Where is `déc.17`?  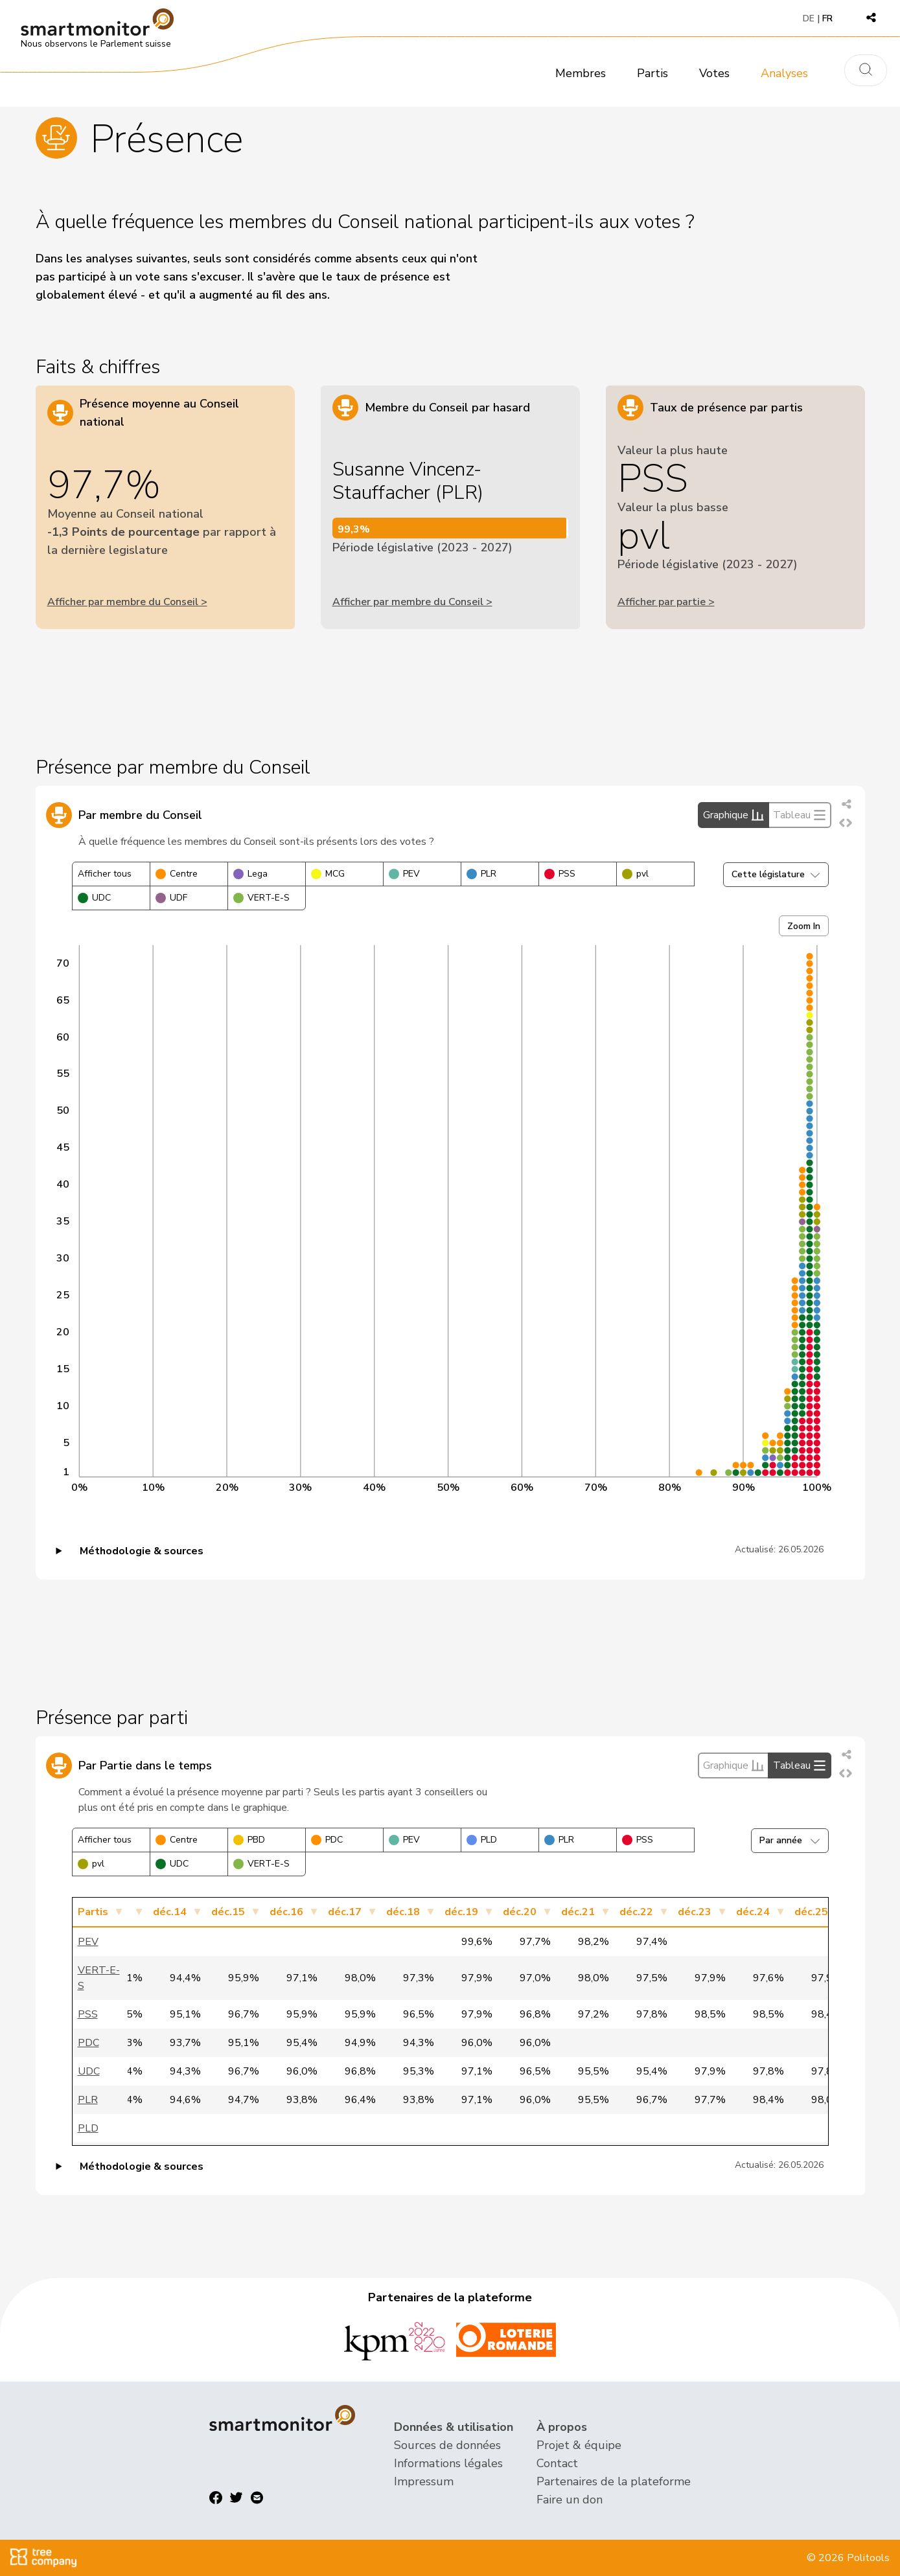 déc.17 is located at coordinates (345, 1912).